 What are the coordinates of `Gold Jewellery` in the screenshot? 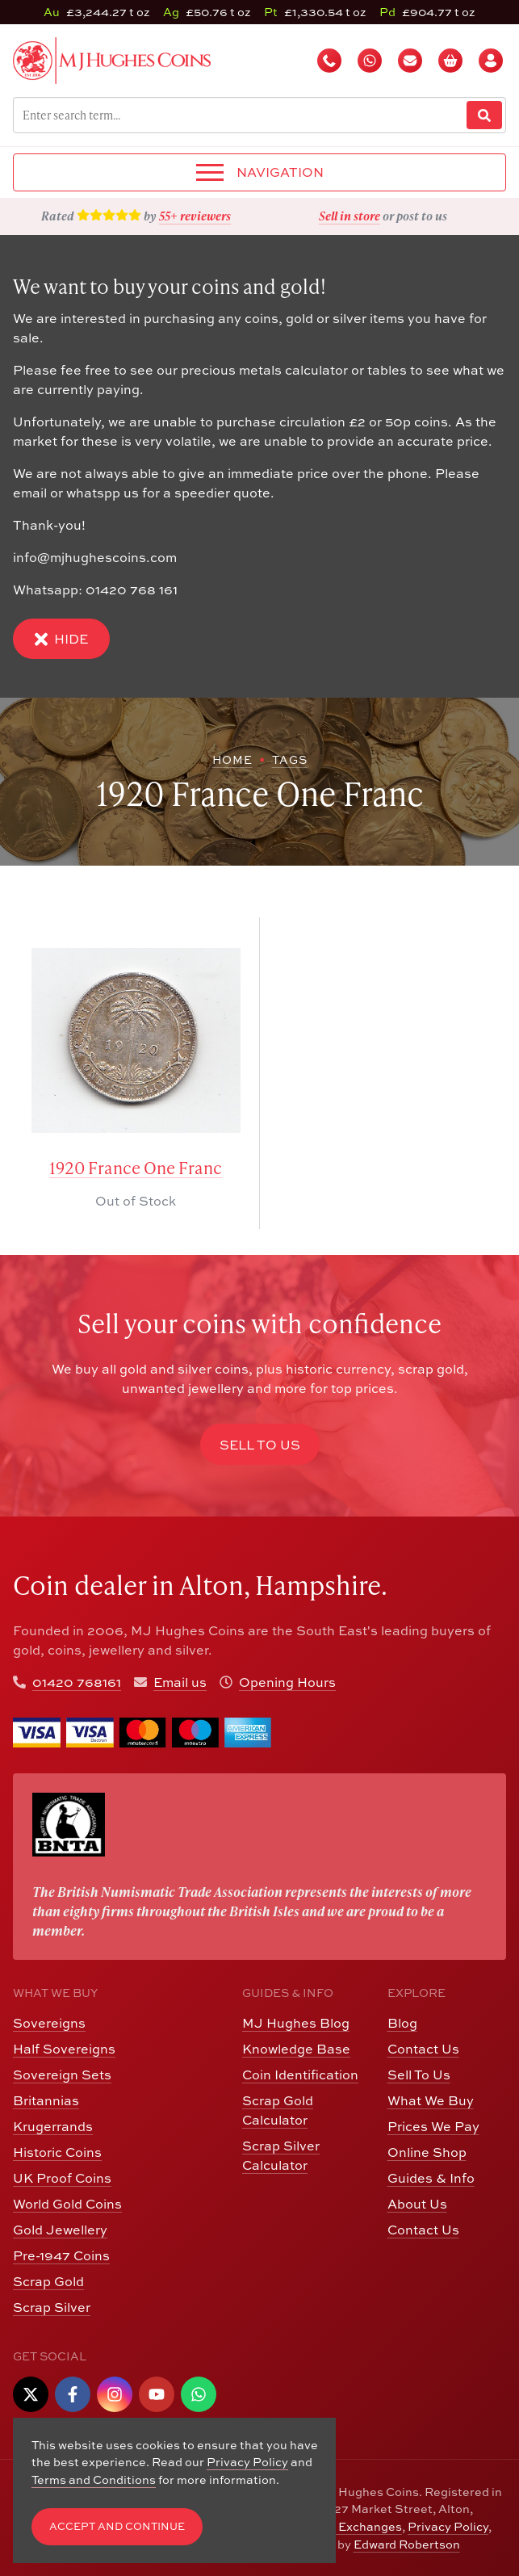 It's located at (60, 2229).